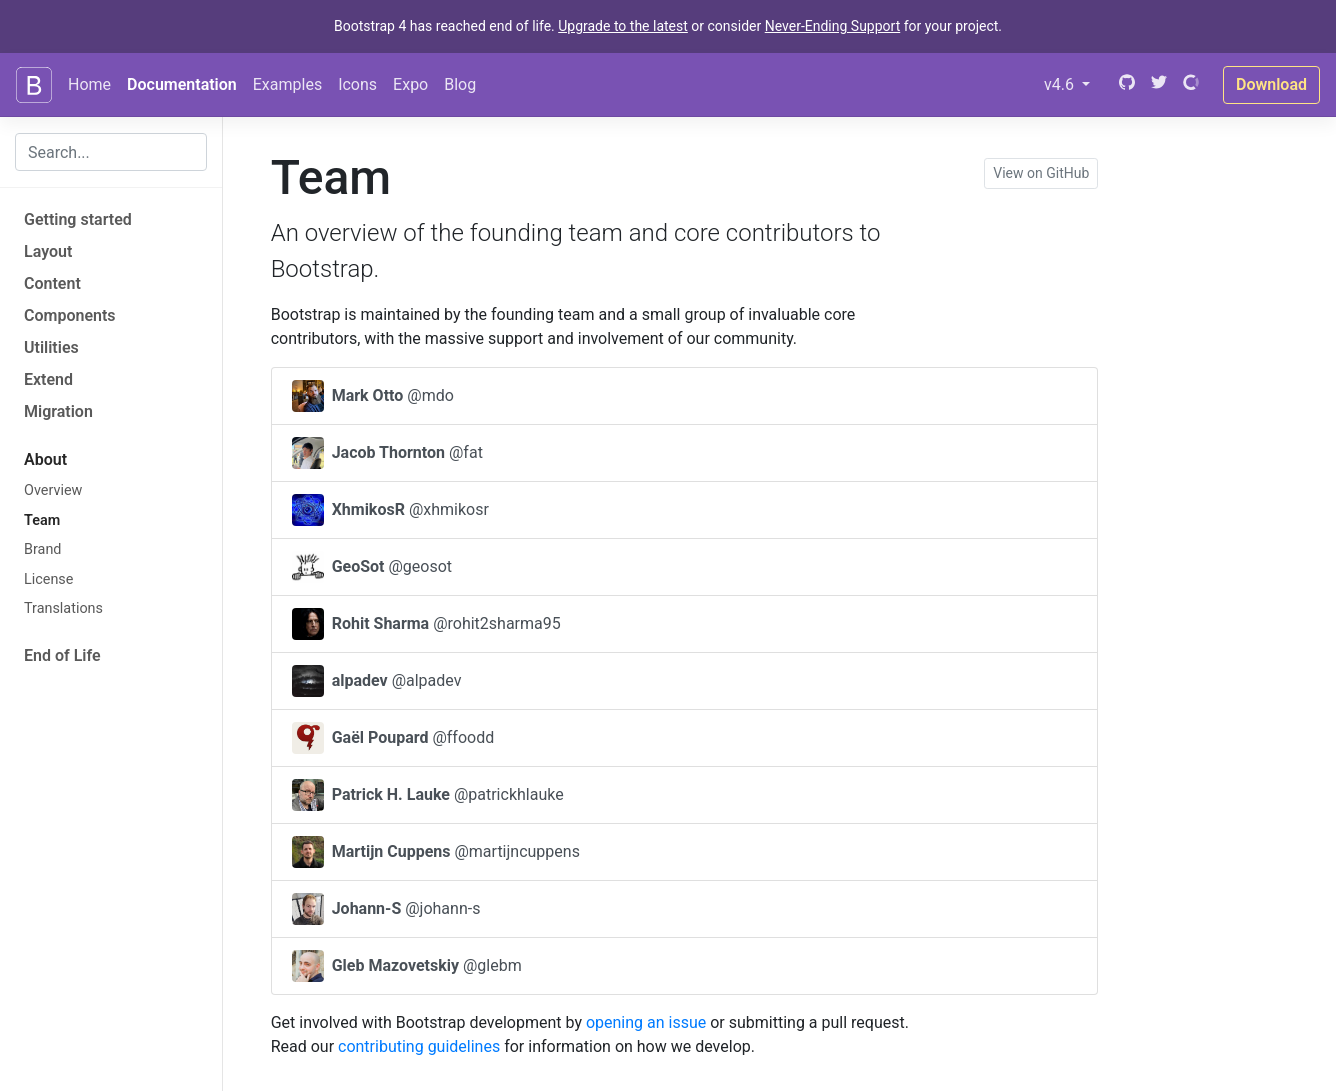  Describe the element at coordinates (52, 283) in the screenshot. I see `Content` at that location.